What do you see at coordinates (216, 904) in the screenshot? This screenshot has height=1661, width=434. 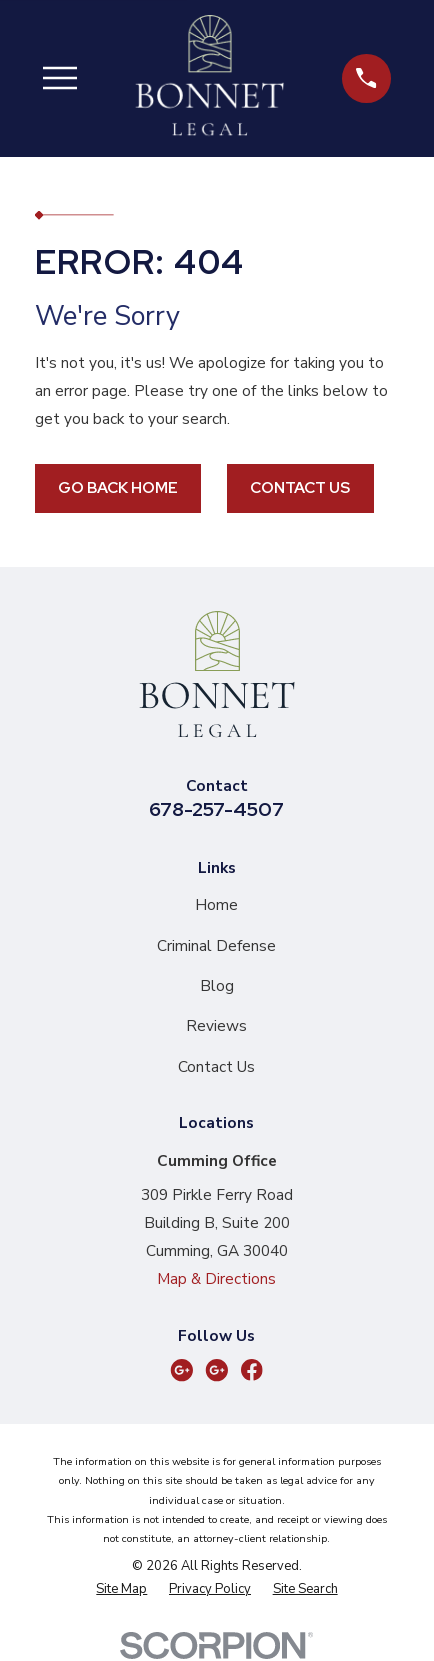 I see `Home` at bounding box center [216, 904].